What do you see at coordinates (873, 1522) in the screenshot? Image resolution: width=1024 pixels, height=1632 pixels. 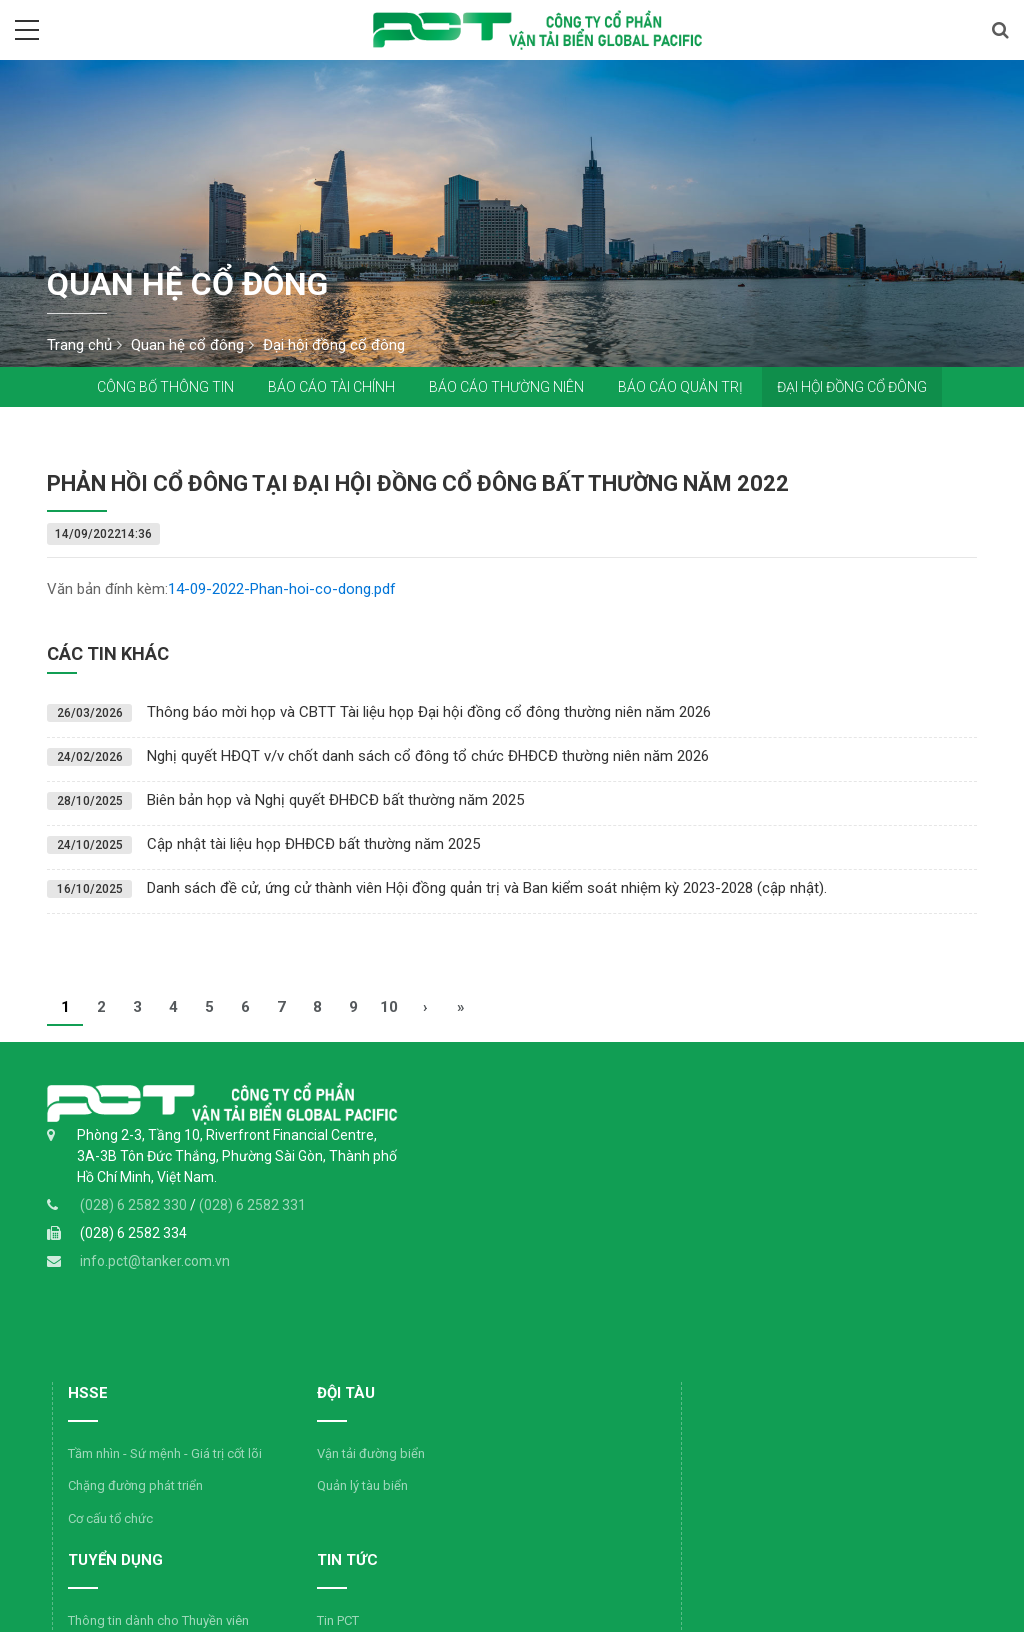 I see `Đăng ký` at bounding box center [873, 1522].